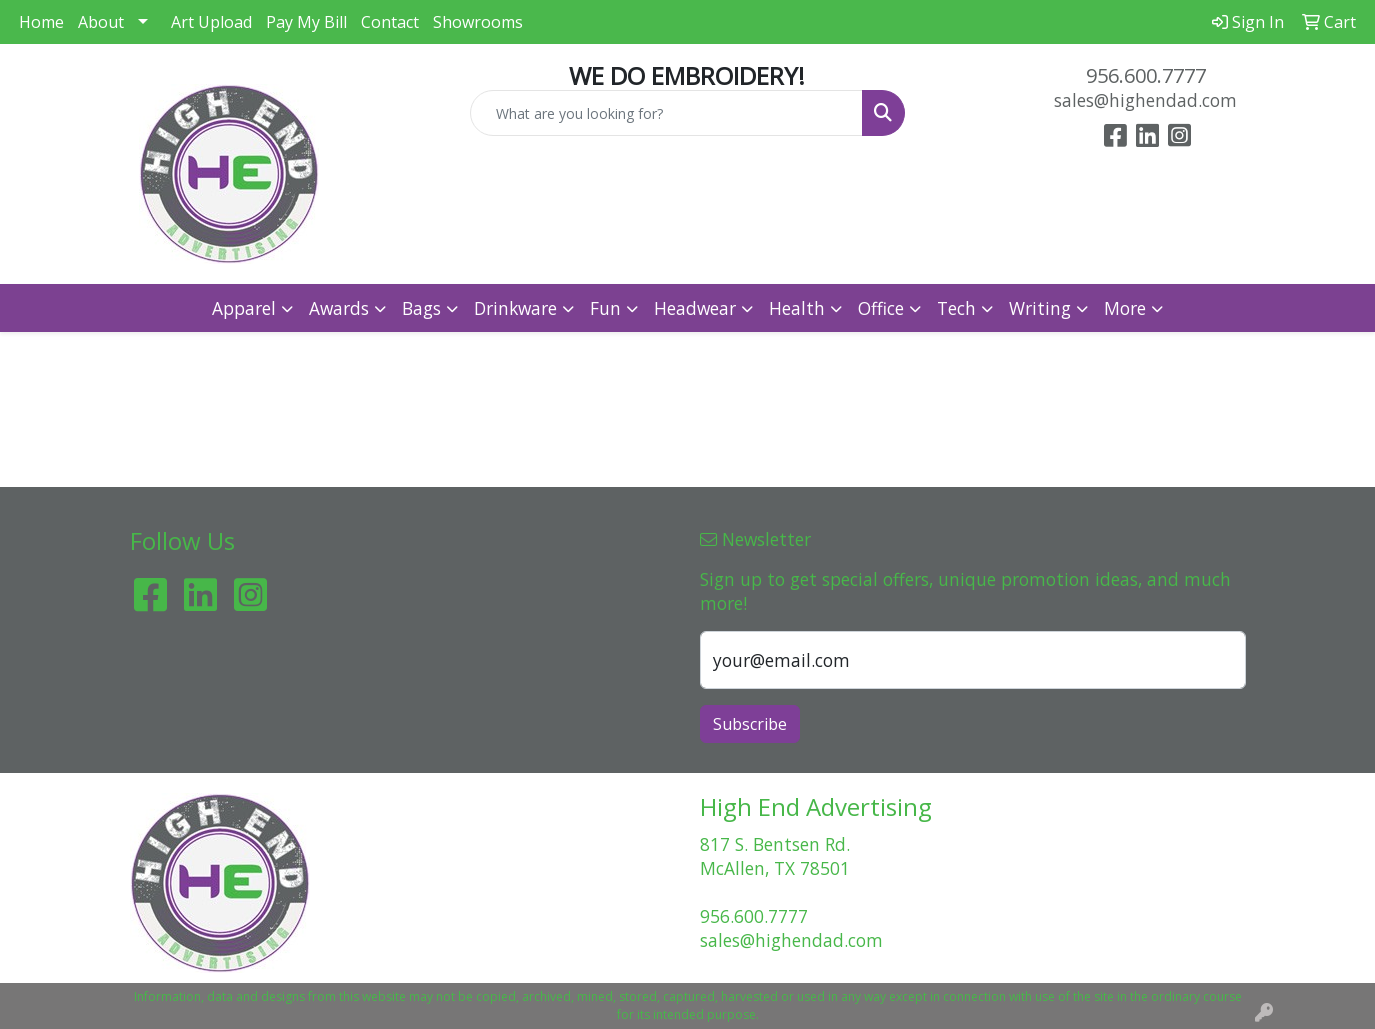  I want to click on Contact, so click(390, 22).